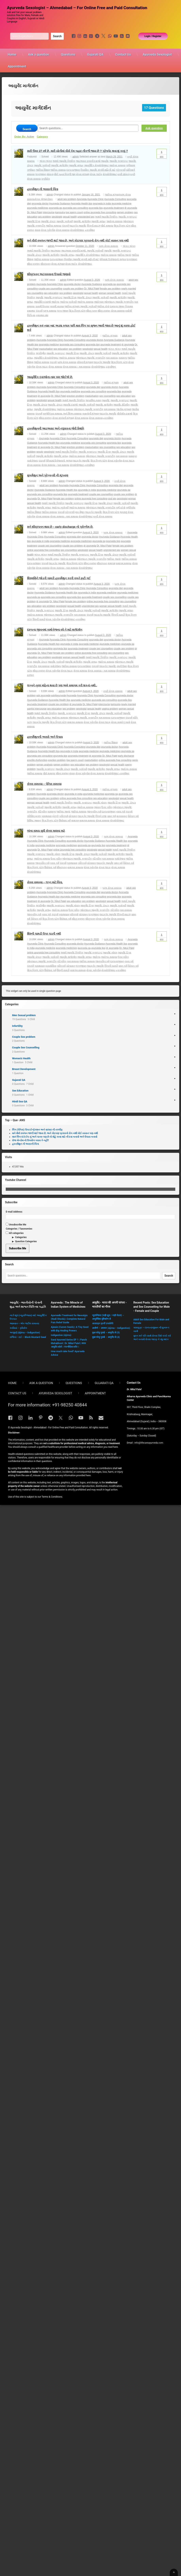 Image resolution: width=181 pixels, height=2576 pixels. Describe the element at coordinates (115, 194) in the screenshot. I see `Ayurveda Consulting` at that location.